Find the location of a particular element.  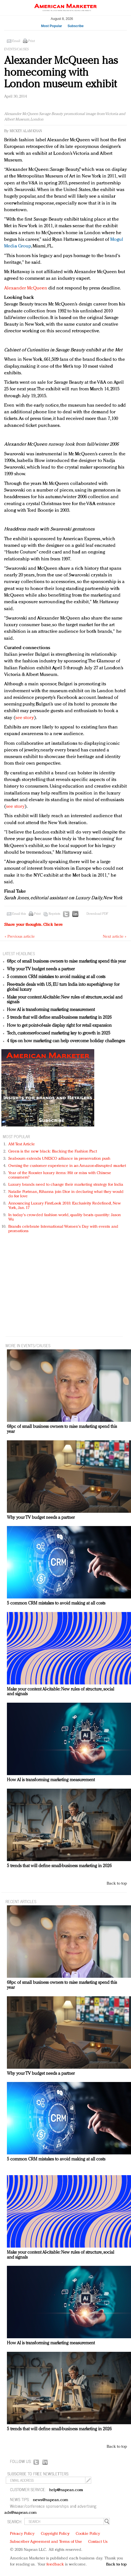

Share your thoughts. is located at coordinates (33, 925).